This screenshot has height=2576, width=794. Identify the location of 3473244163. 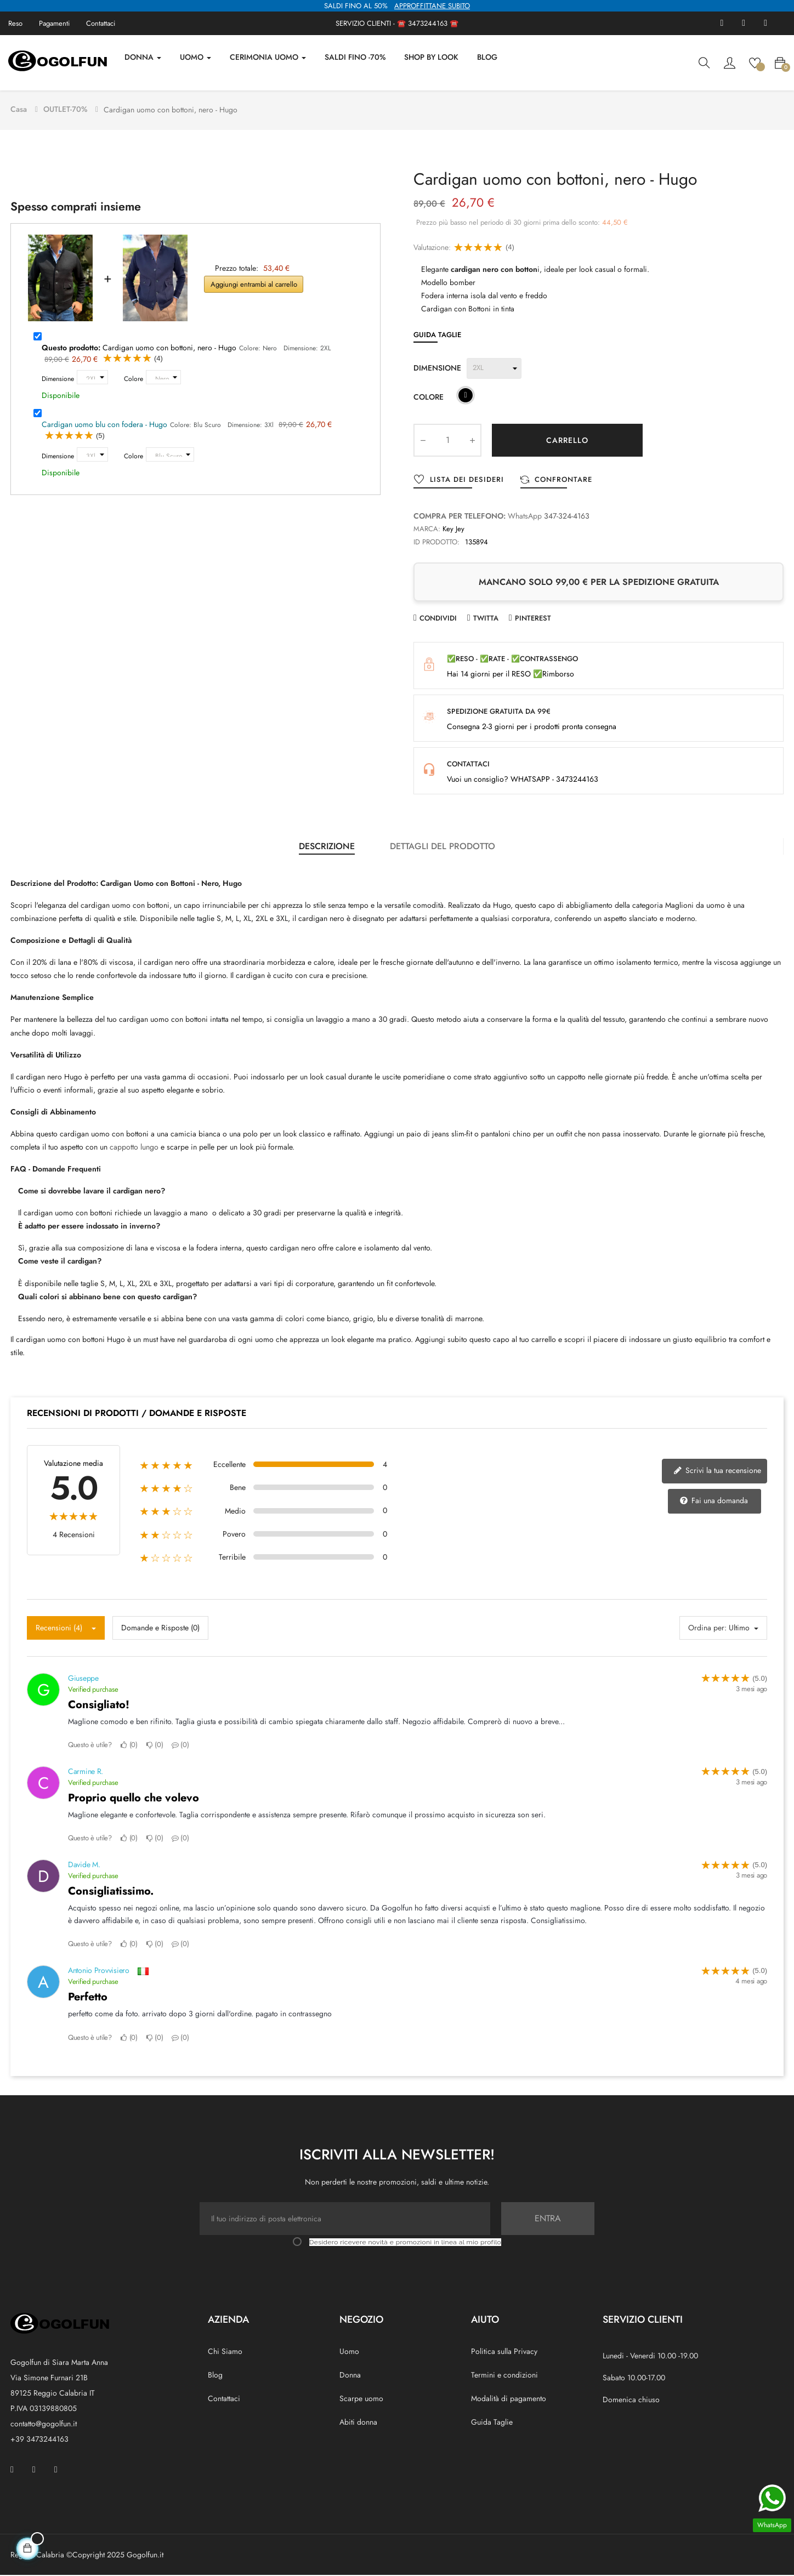
(427, 23).